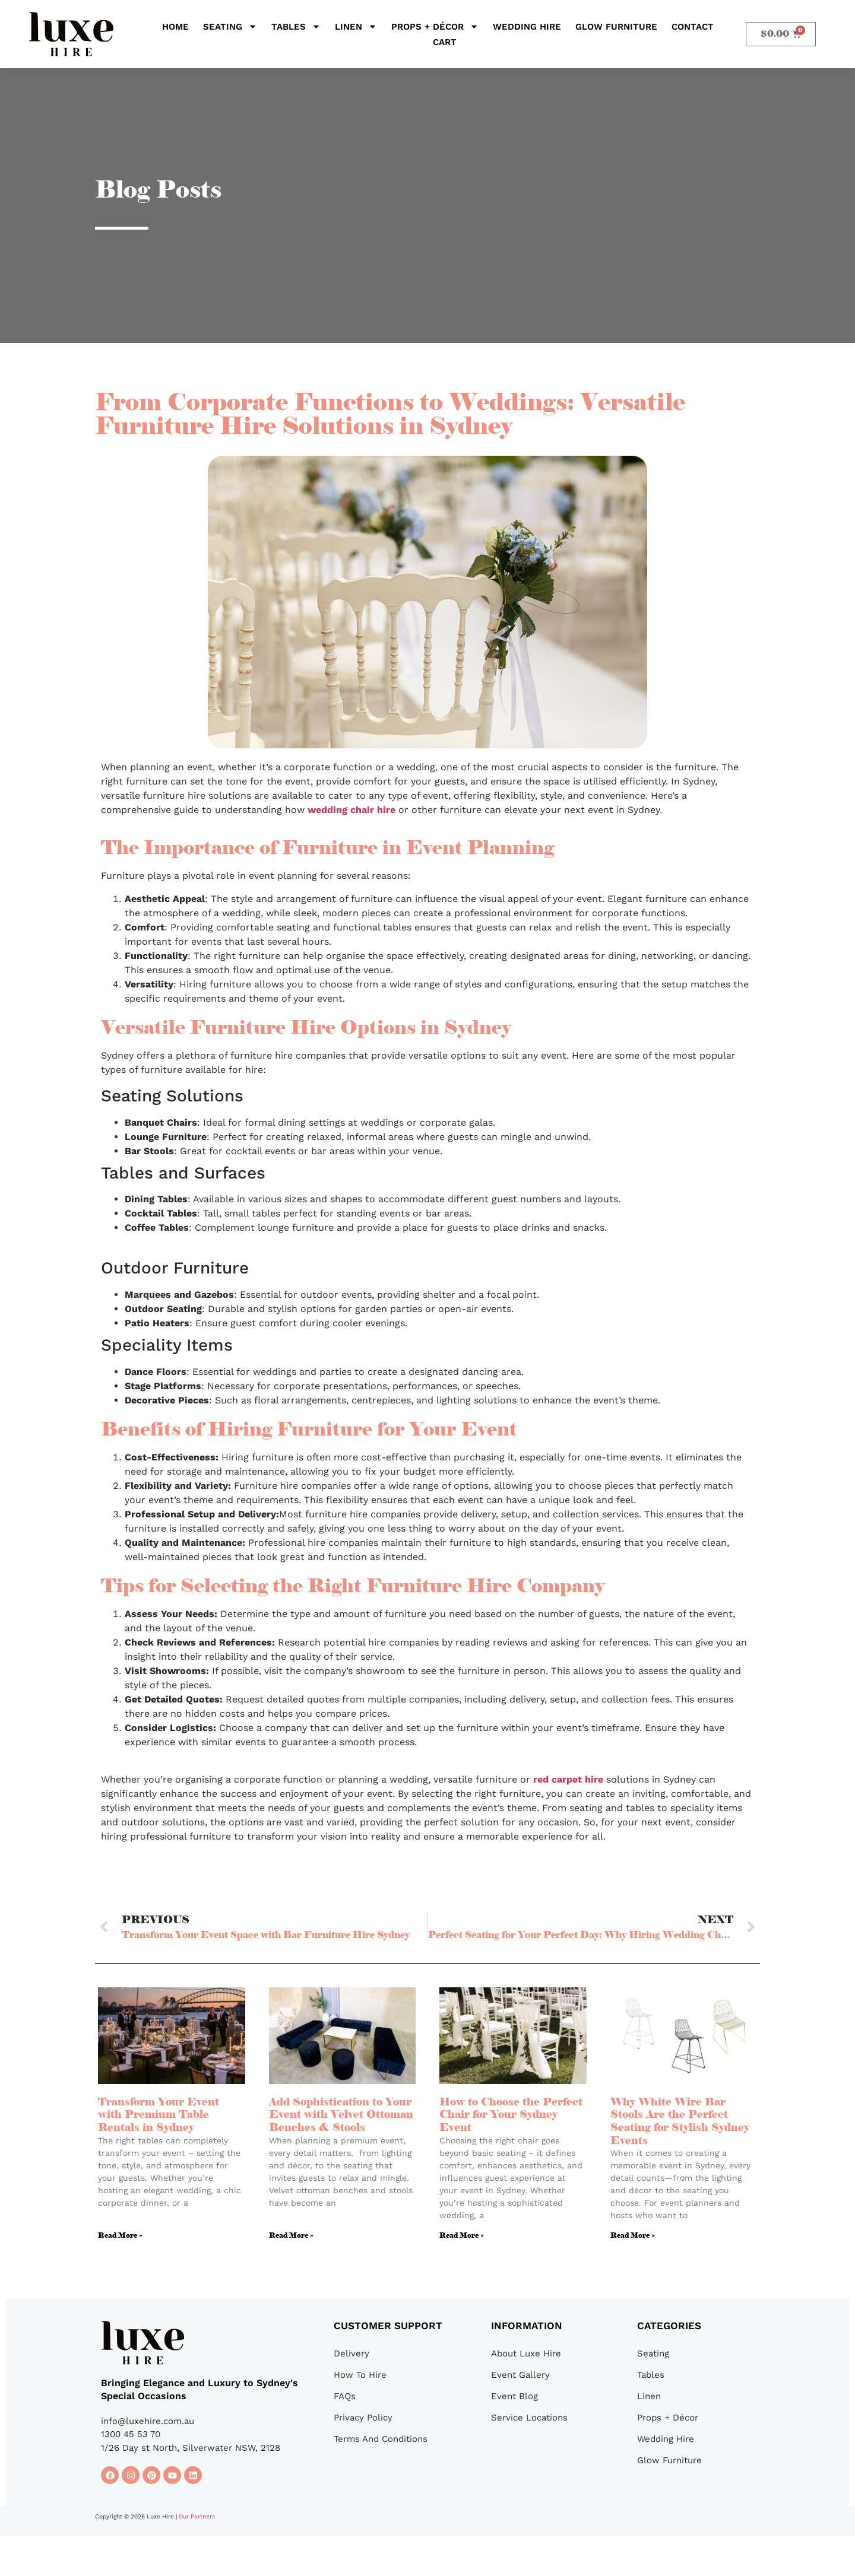  What do you see at coordinates (693, 26) in the screenshot?
I see `Contact` at bounding box center [693, 26].